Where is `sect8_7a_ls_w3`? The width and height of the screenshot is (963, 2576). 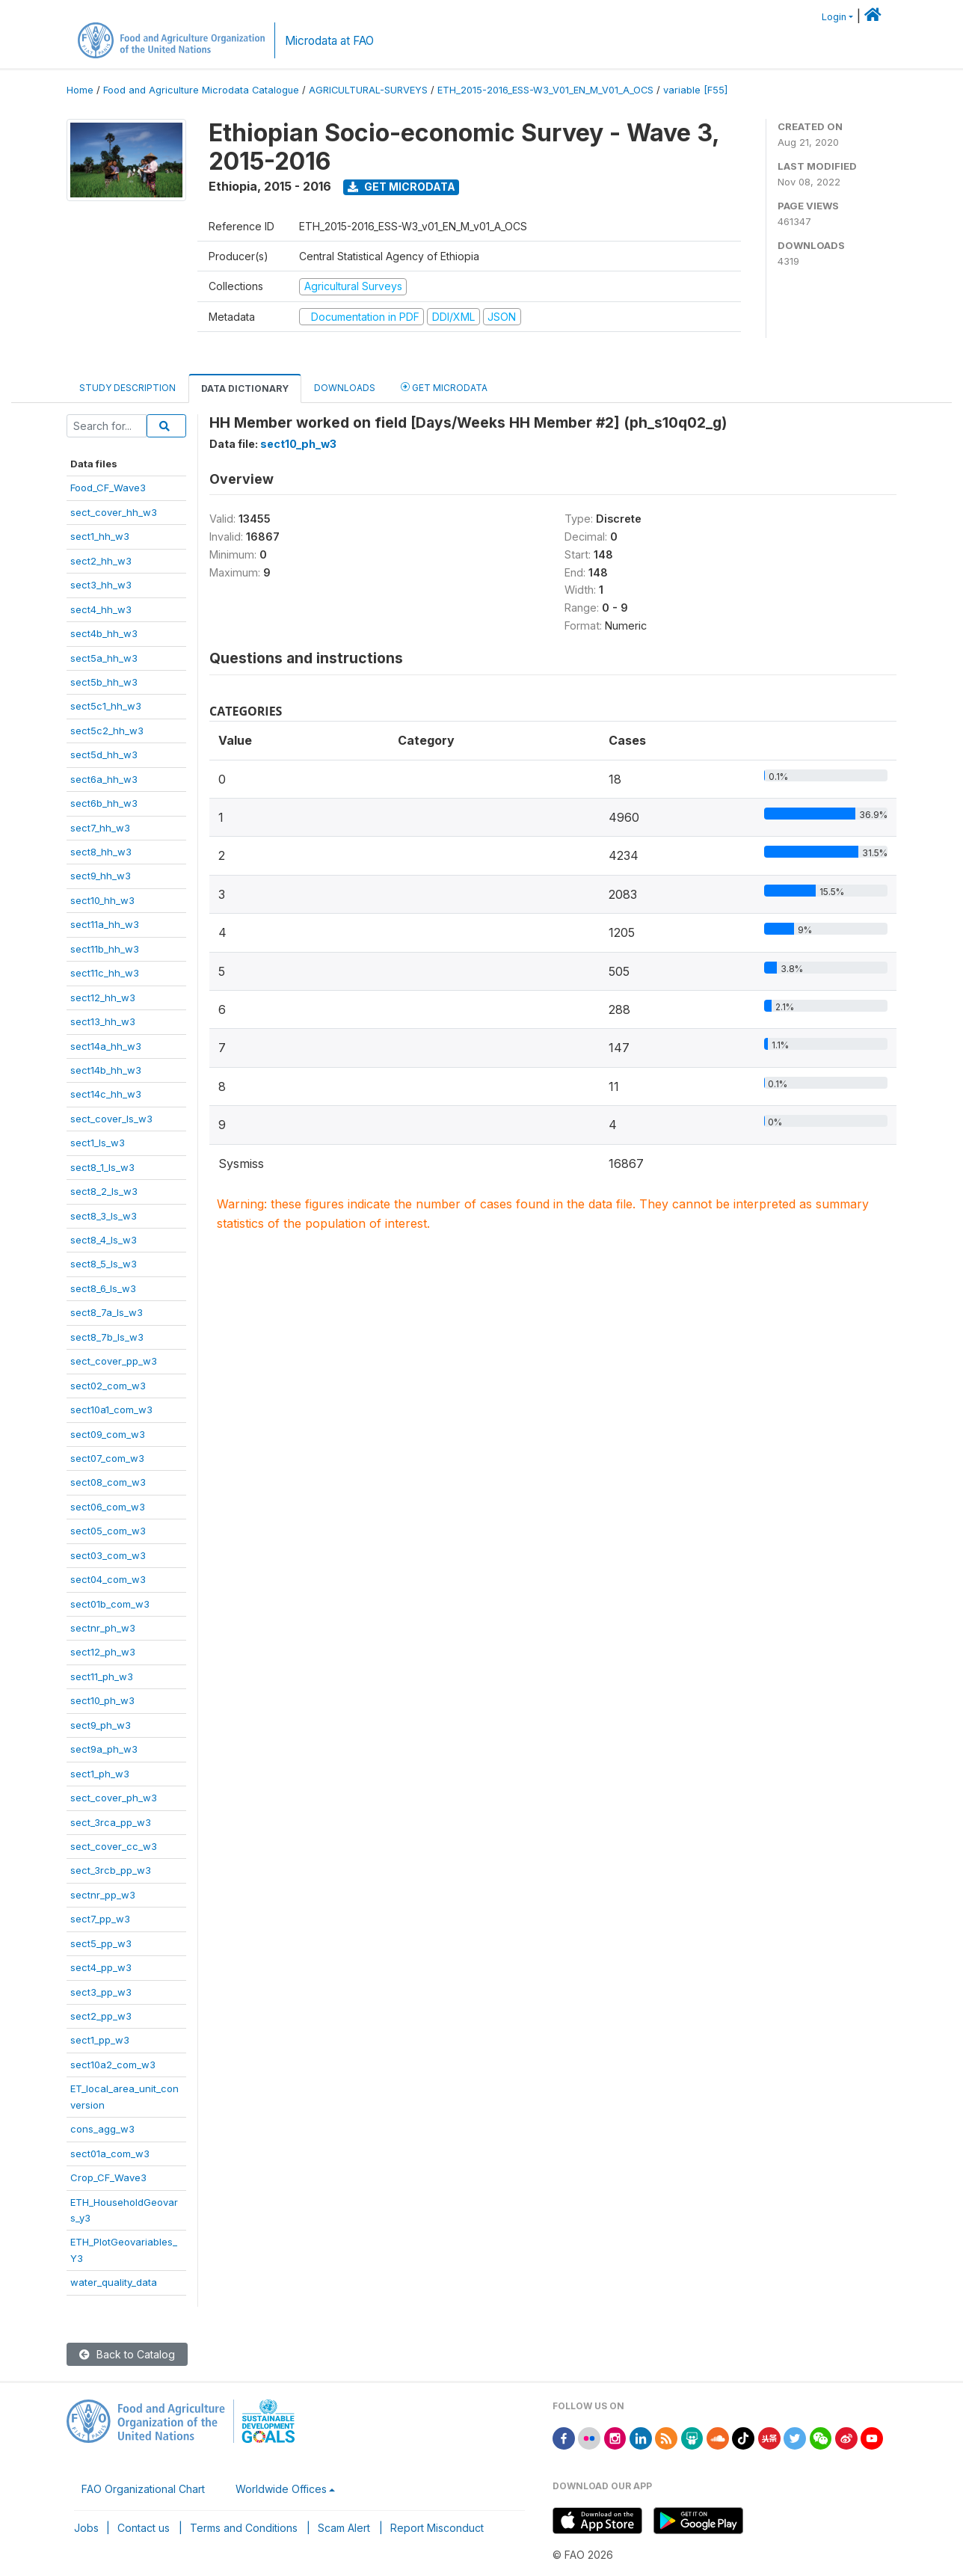 sect8_7a_ls_w3 is located at coordinates (106, 1312).